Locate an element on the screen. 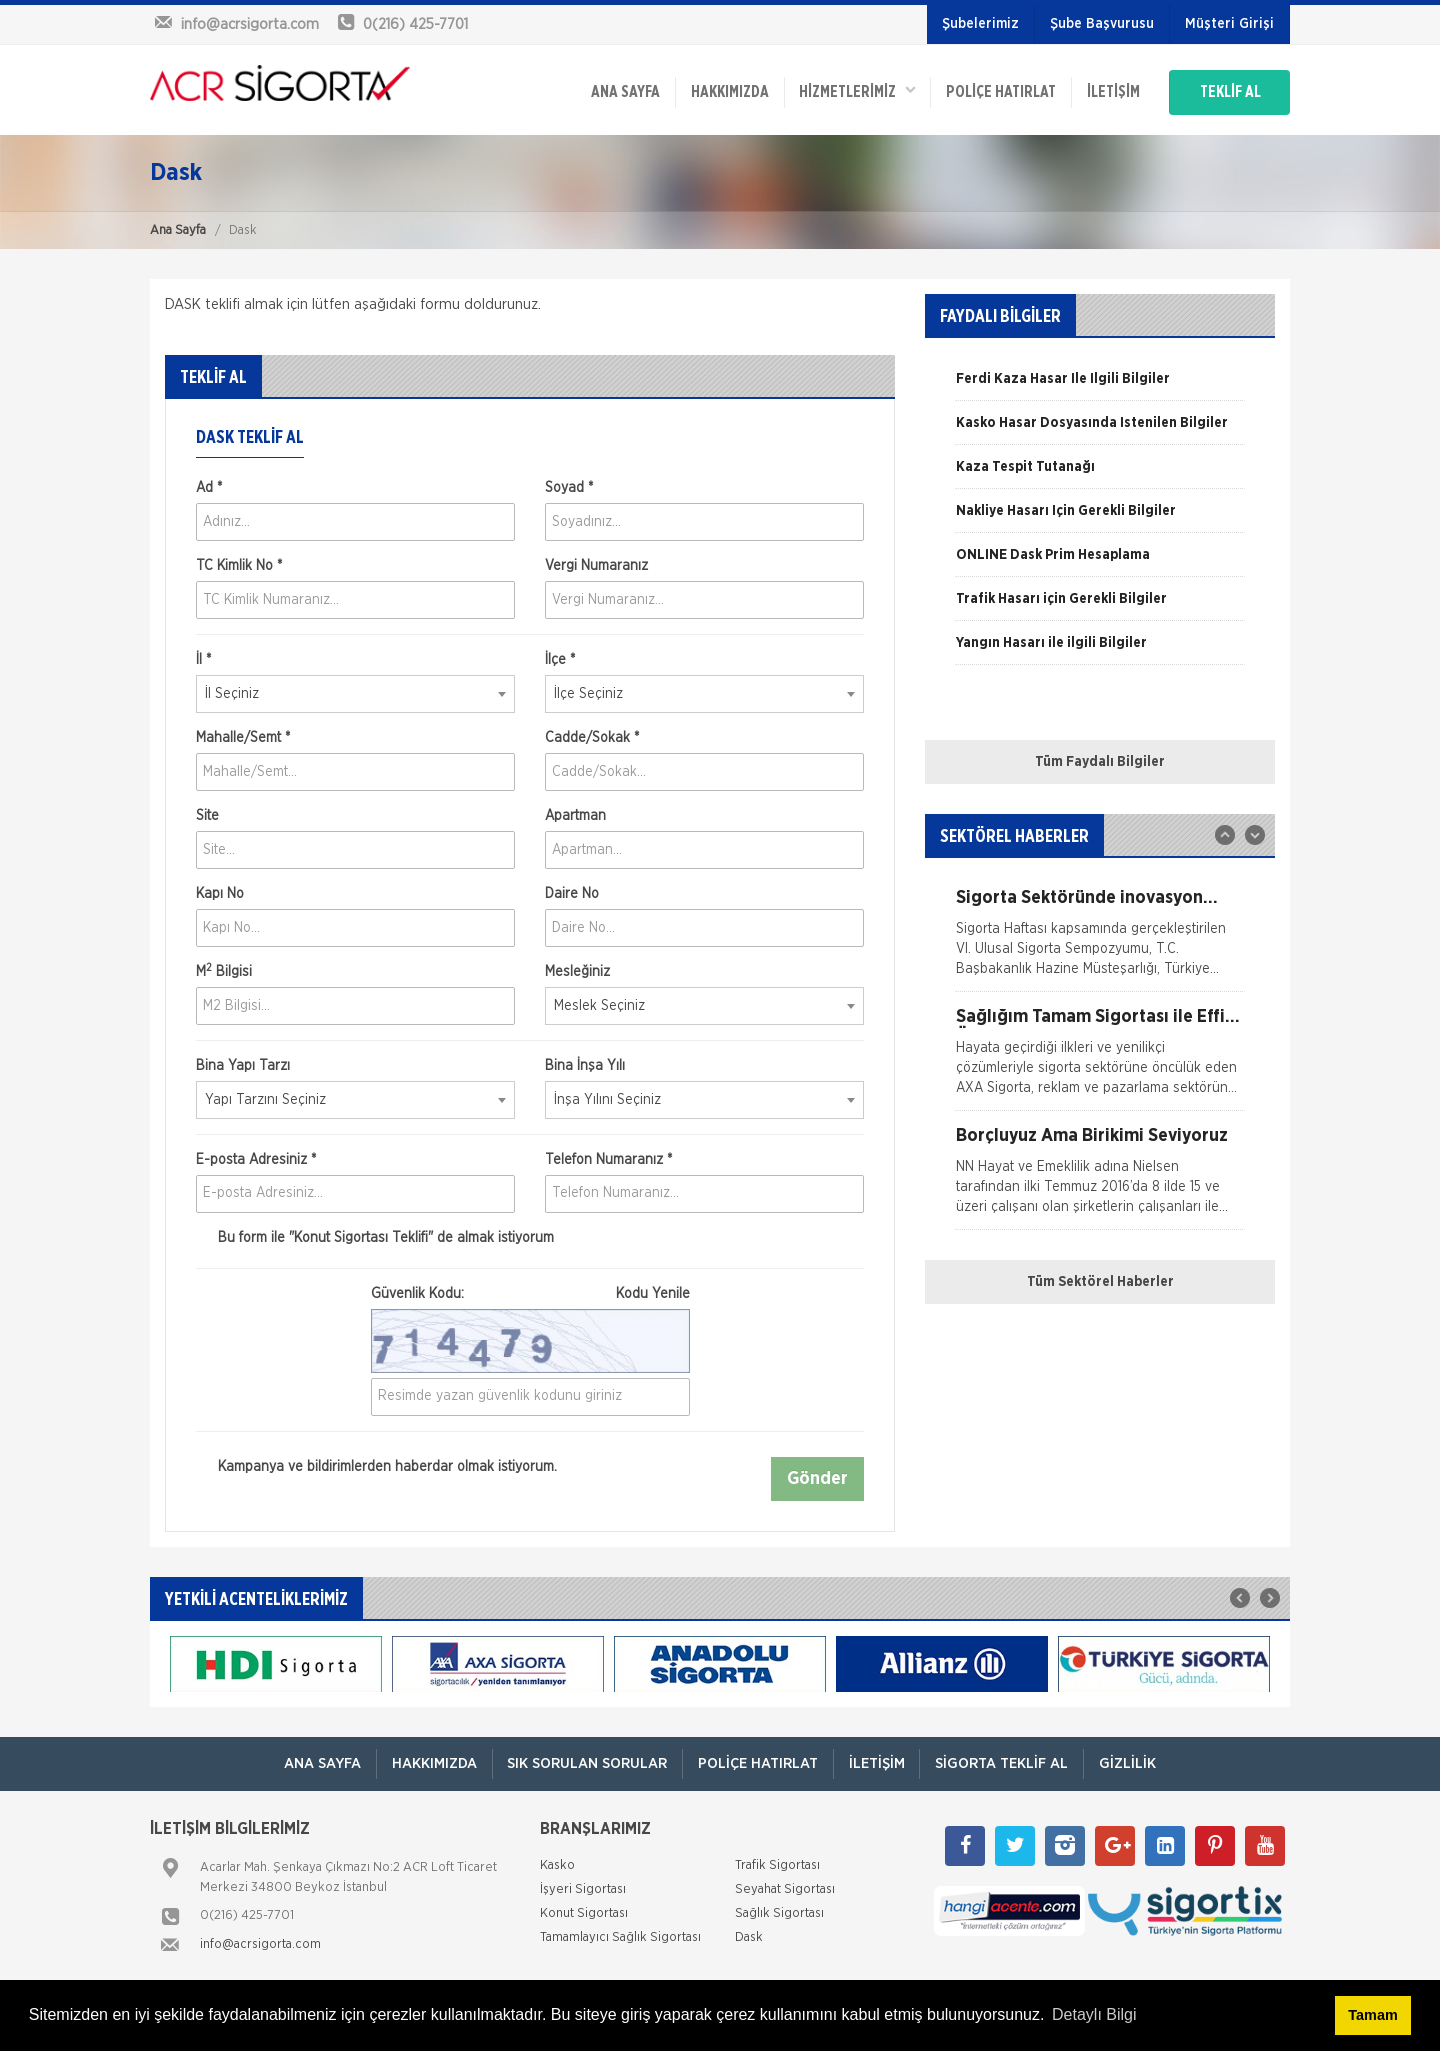  Apartman is located at coordinates (575, 815).